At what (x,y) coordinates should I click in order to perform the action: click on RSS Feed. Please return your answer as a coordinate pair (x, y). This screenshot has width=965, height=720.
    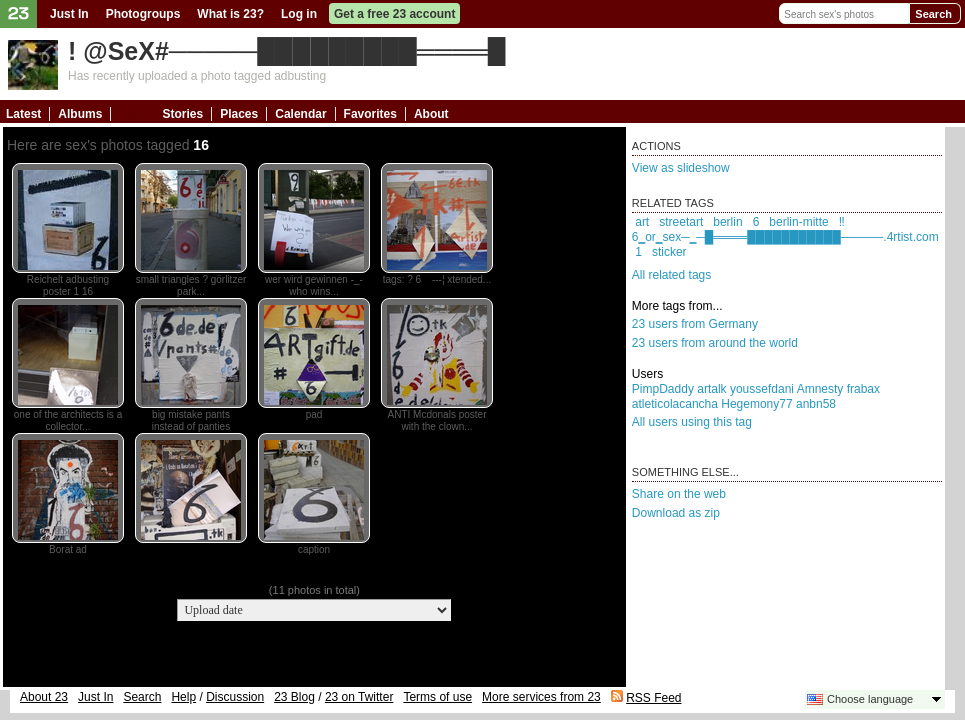
    Looking at the image, I should click on (653, 698).